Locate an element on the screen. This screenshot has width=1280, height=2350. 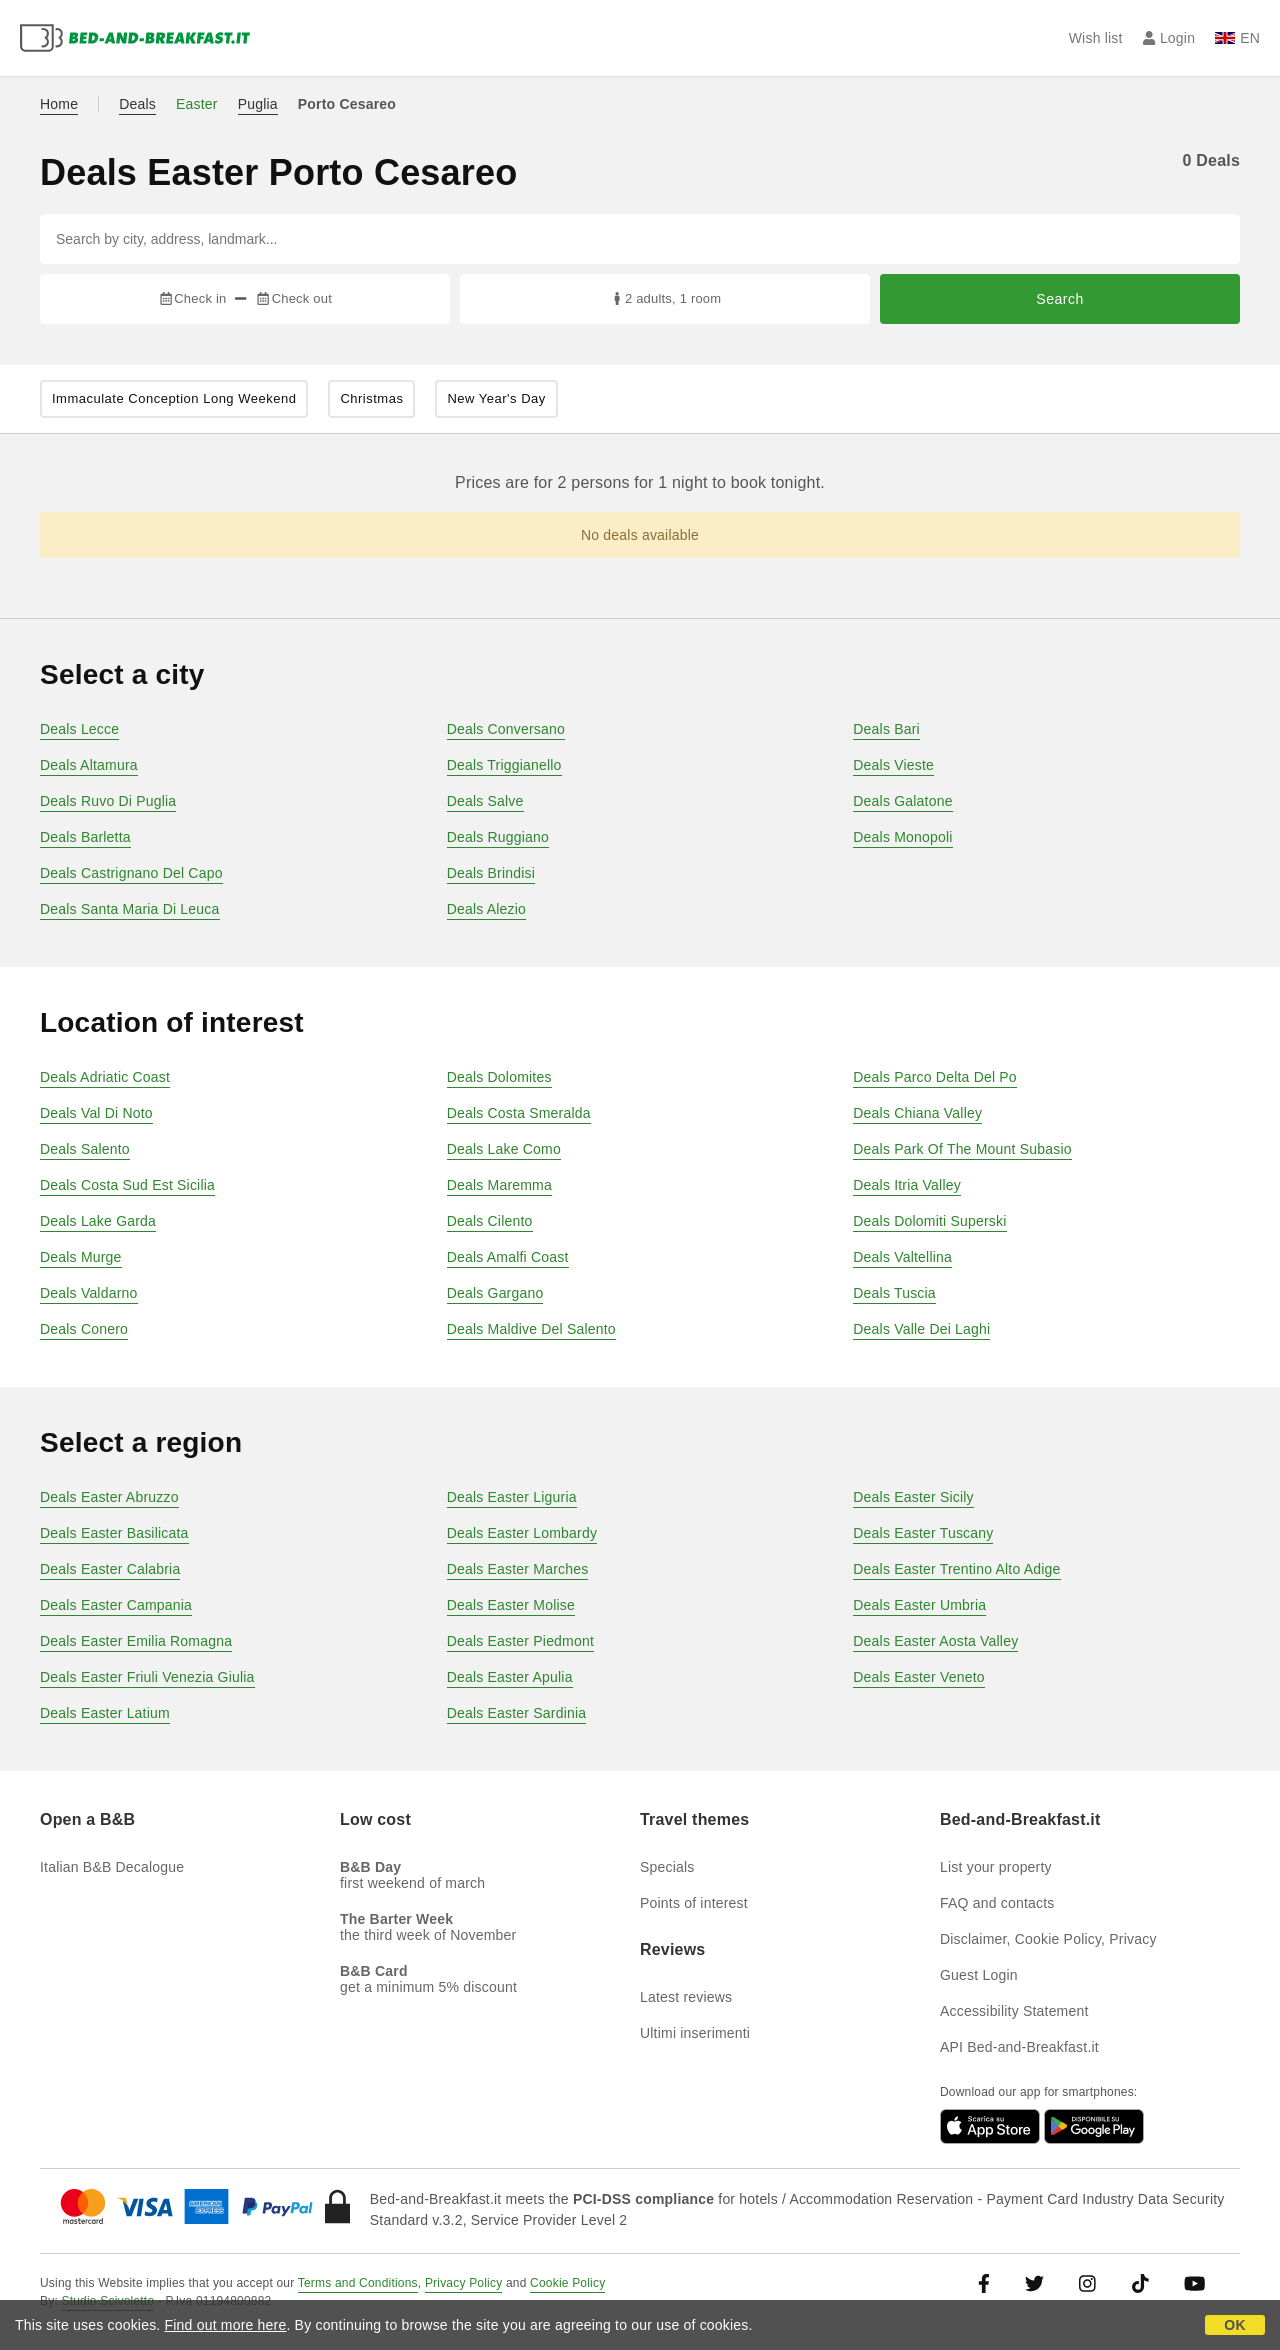
Deals is located at coordinates (137, 104).